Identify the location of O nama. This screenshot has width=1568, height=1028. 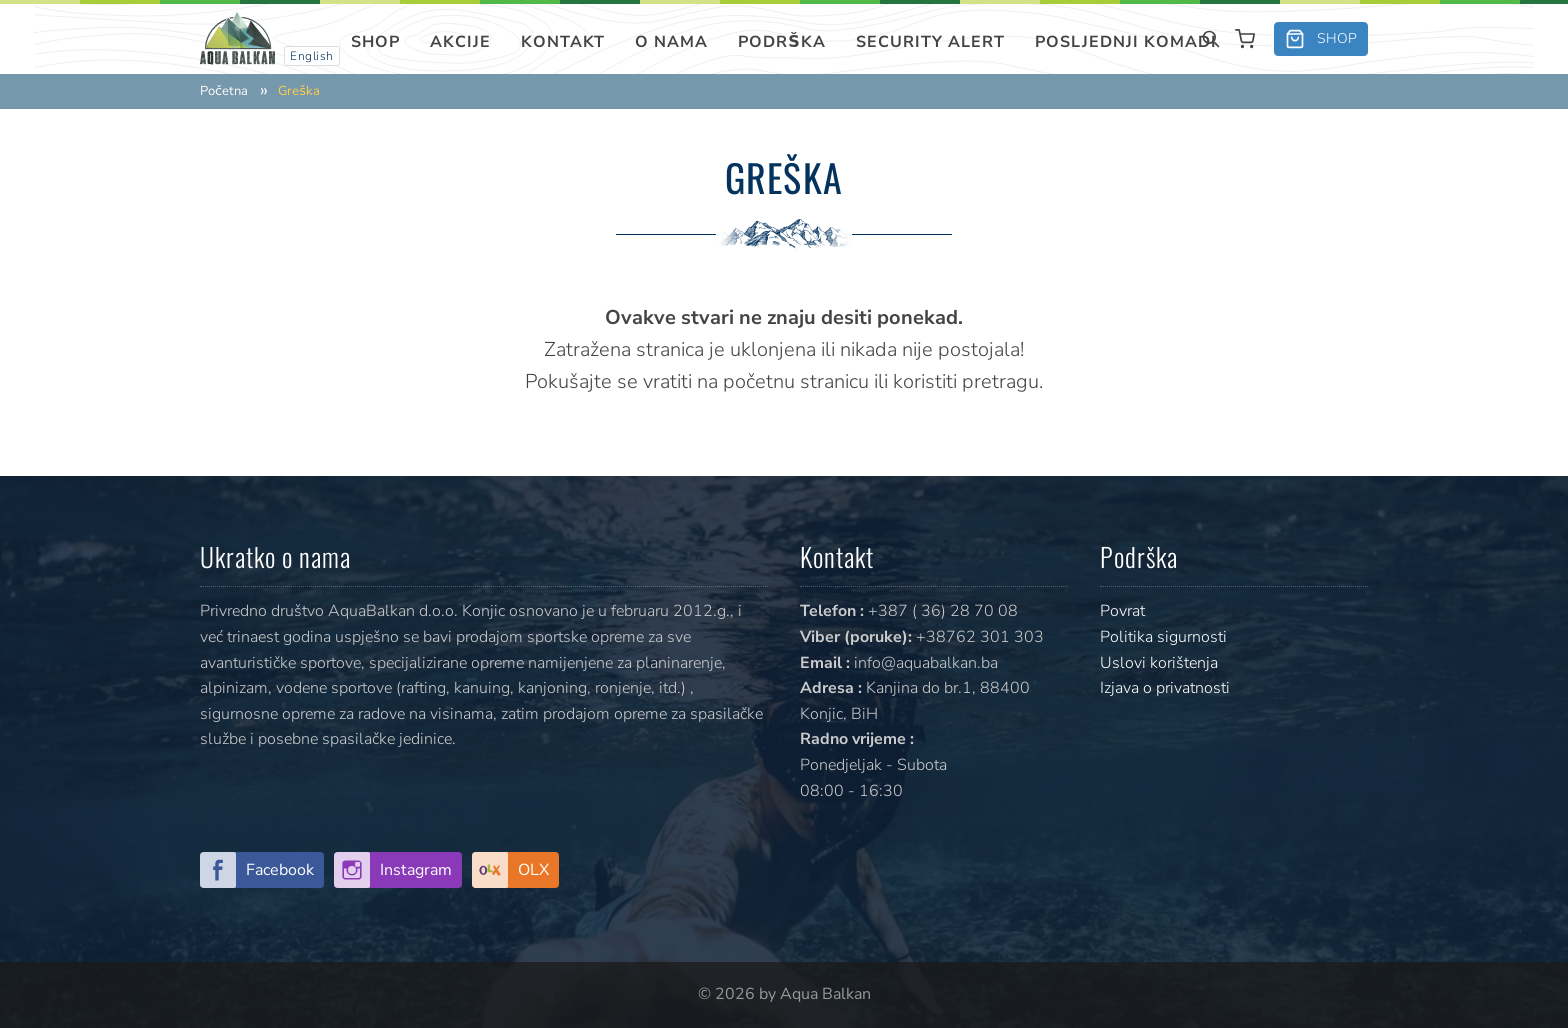
(671, 42).